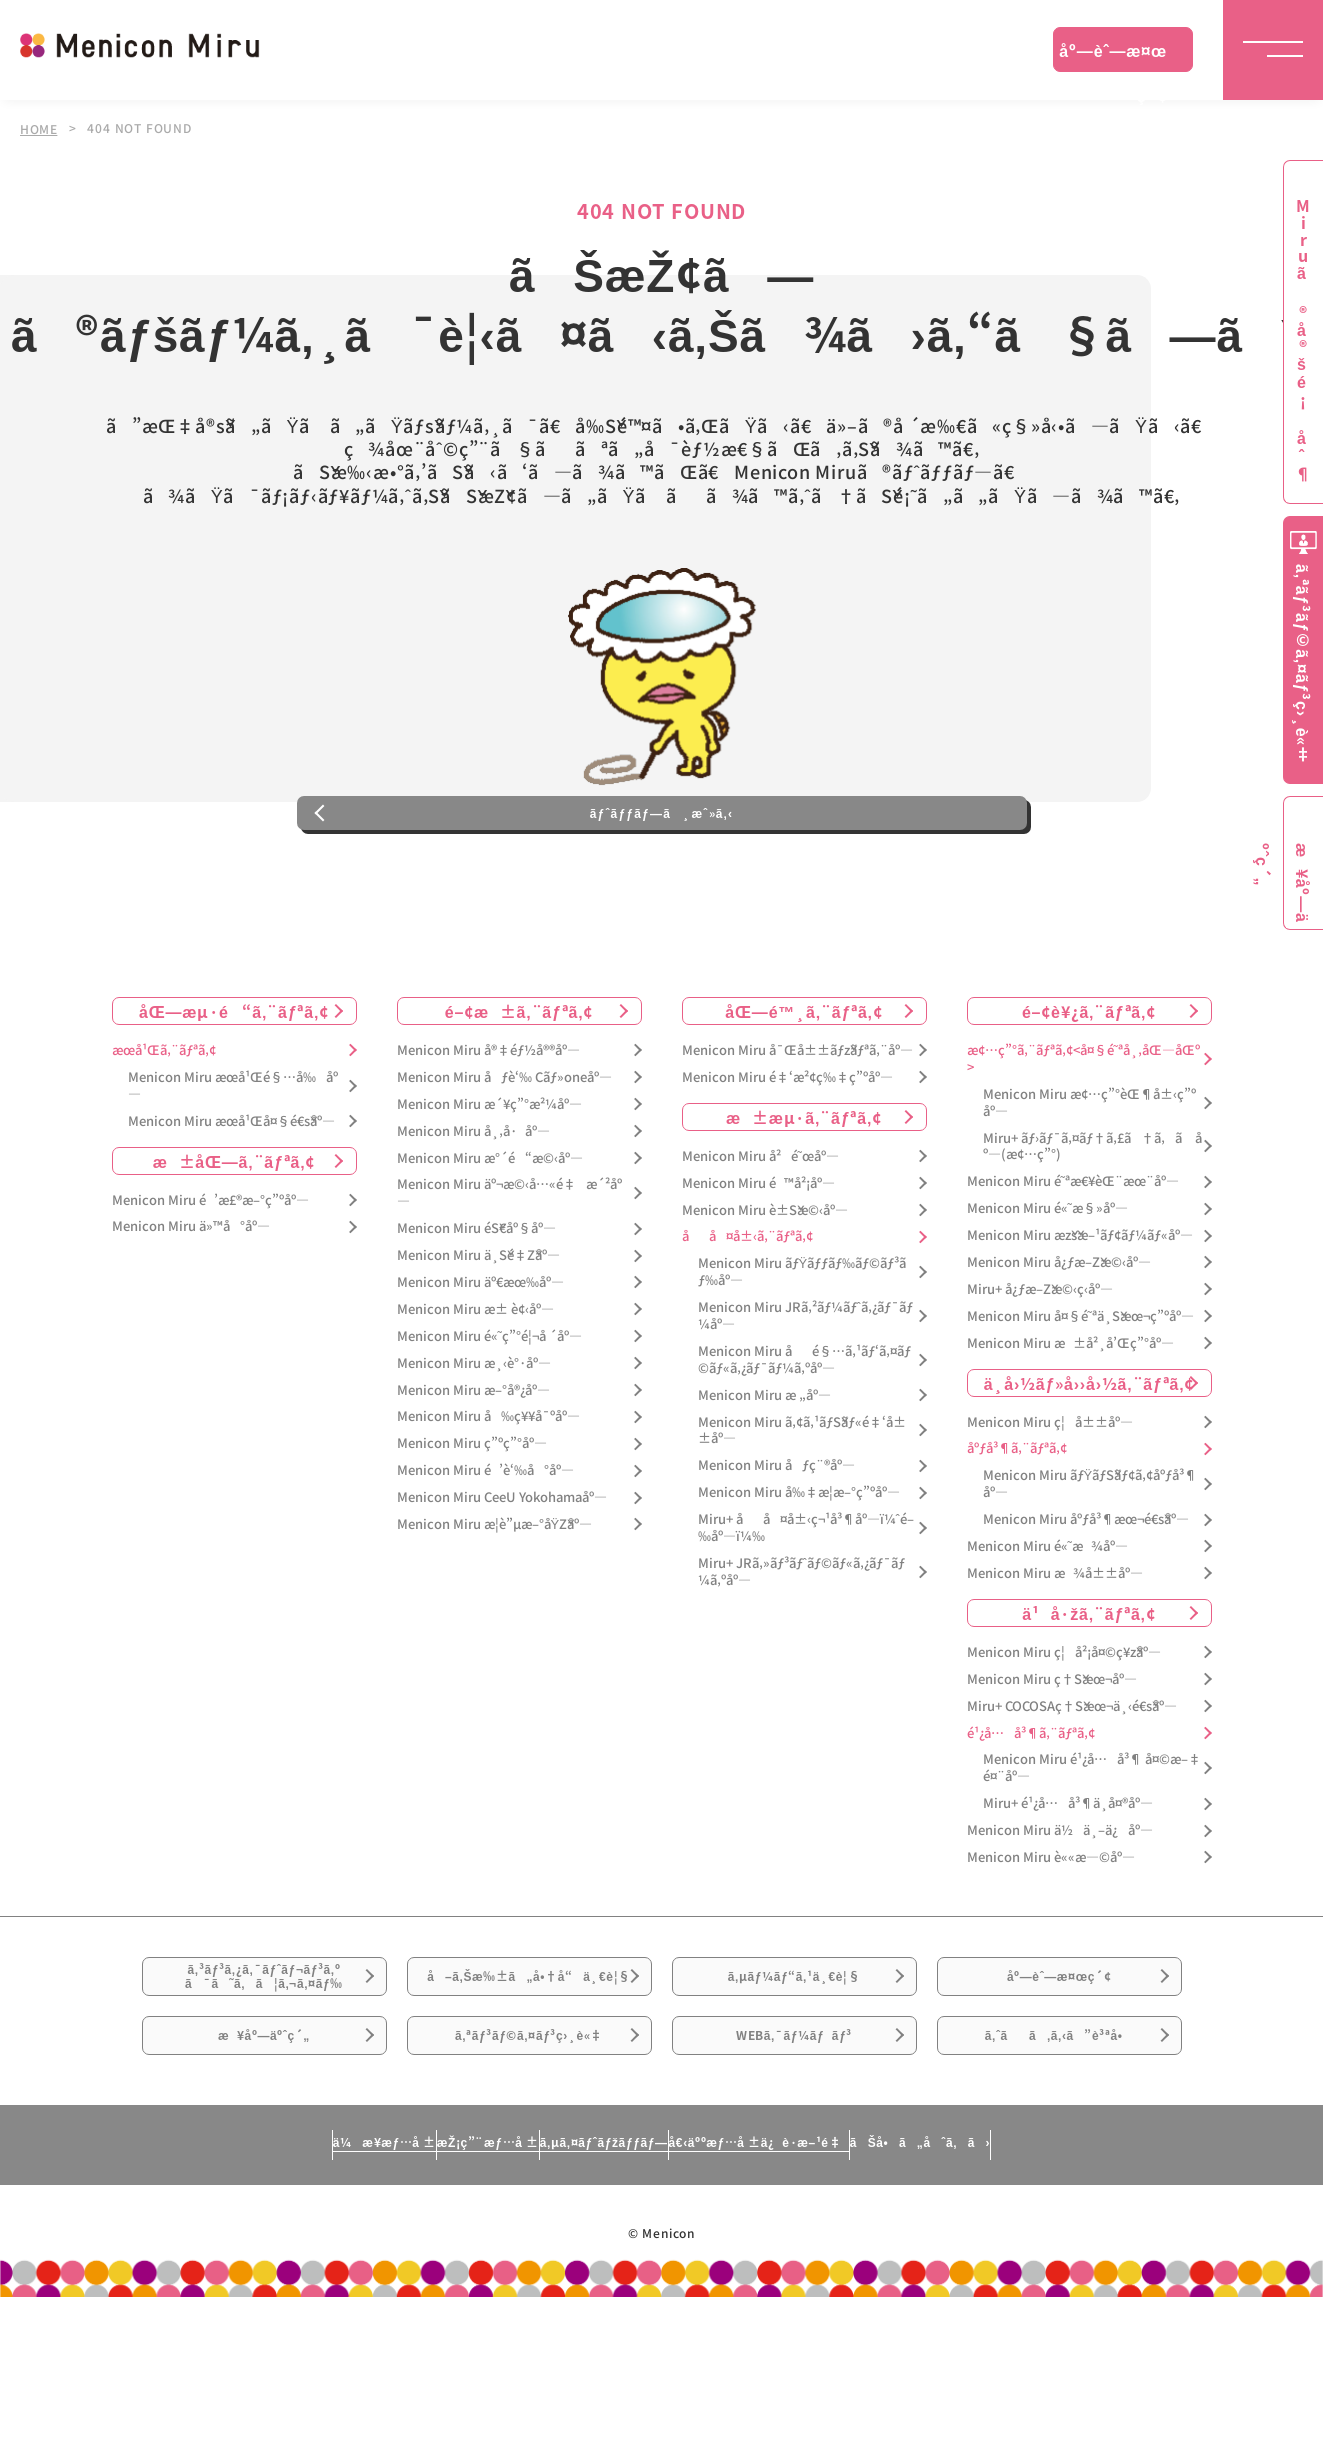  Describe the element at coordinates (1303, 340) in the screenshot. I see `Miruã®å®šé¡åˆ¶` at that location.